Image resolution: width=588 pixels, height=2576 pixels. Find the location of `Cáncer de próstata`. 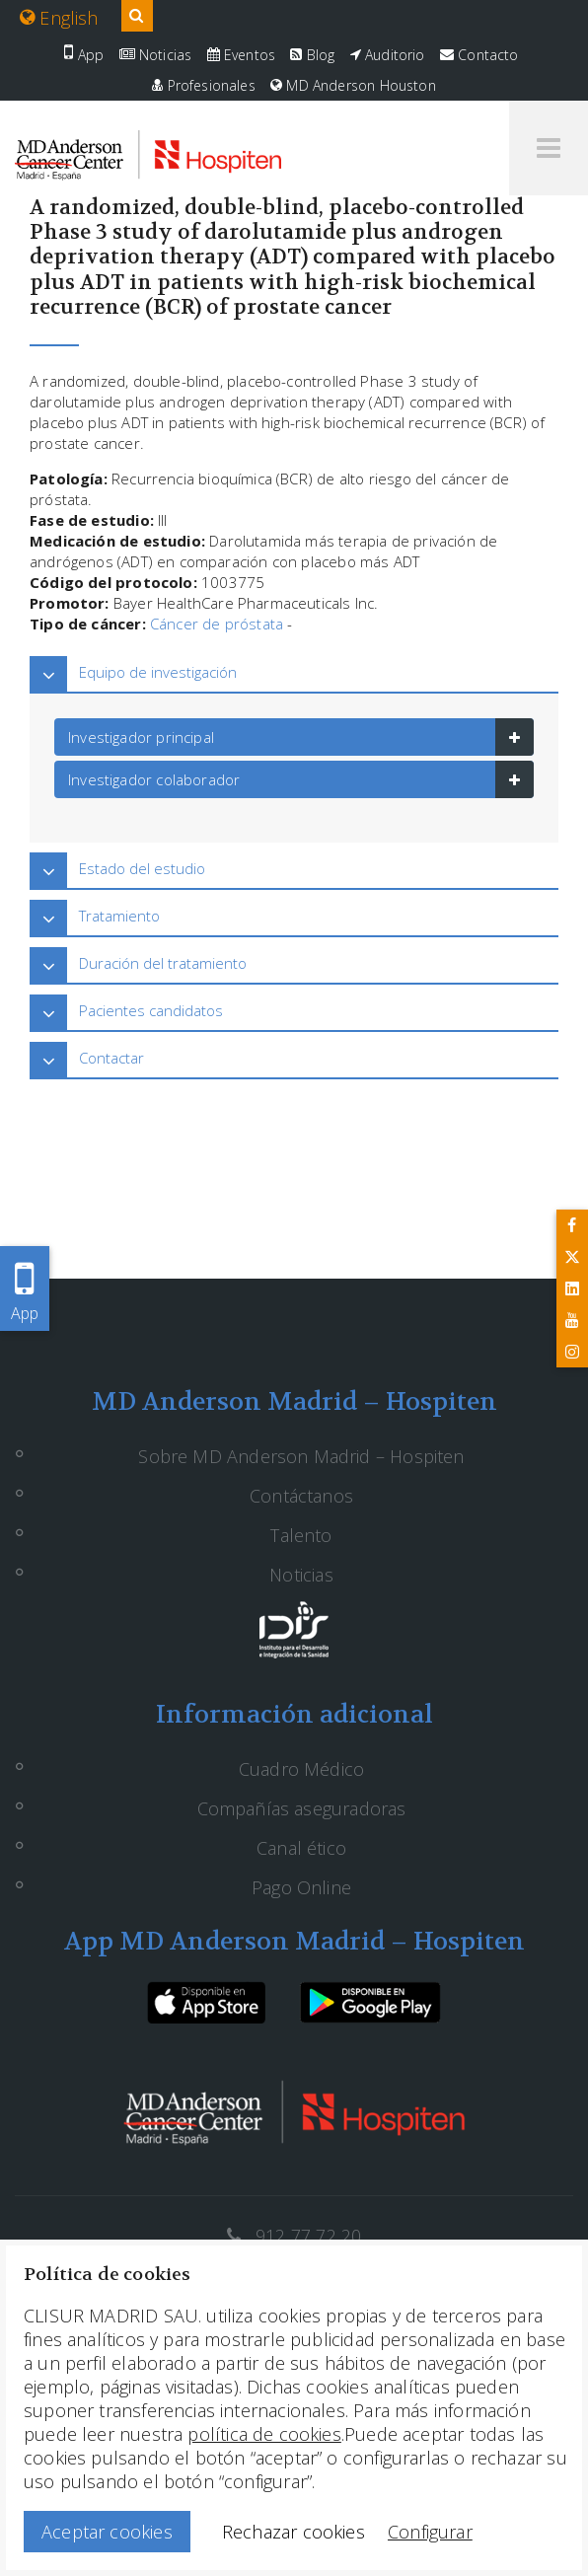

Cáncer de próstata is located at coordinates (216, 623).